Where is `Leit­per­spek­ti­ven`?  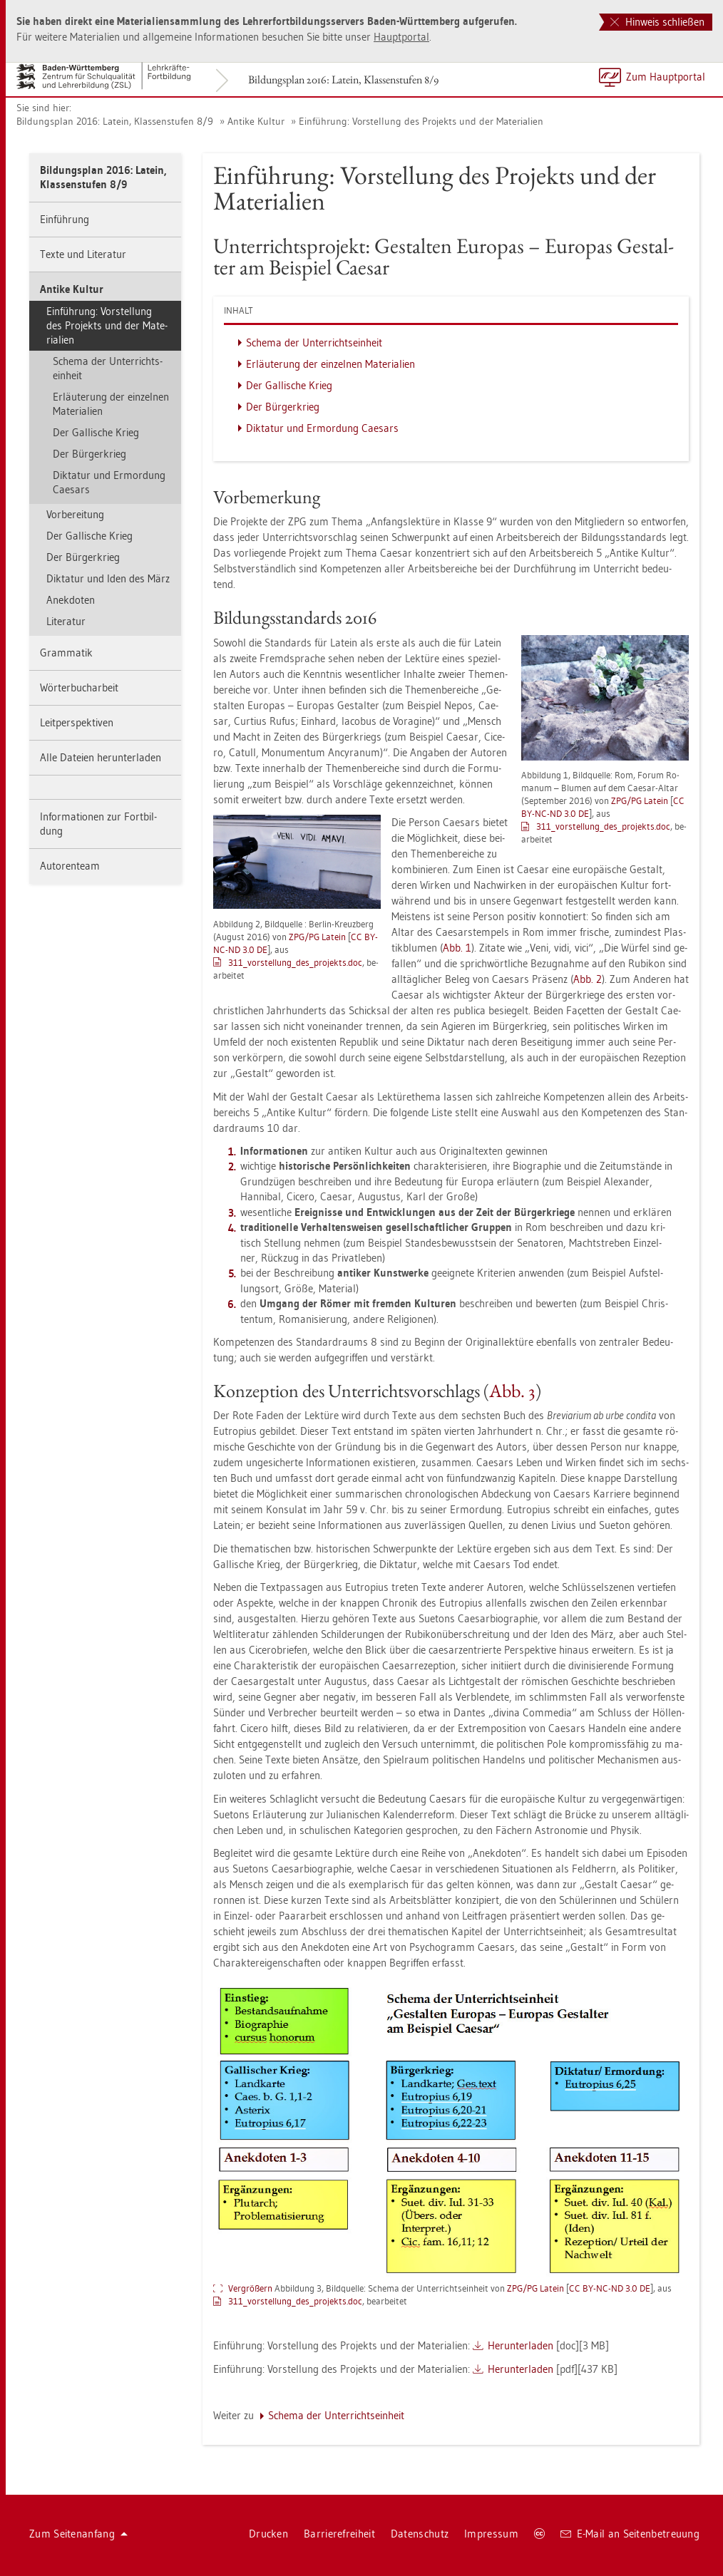
Leit­per­spek­ti­ven is located at coordinates (76, 722).